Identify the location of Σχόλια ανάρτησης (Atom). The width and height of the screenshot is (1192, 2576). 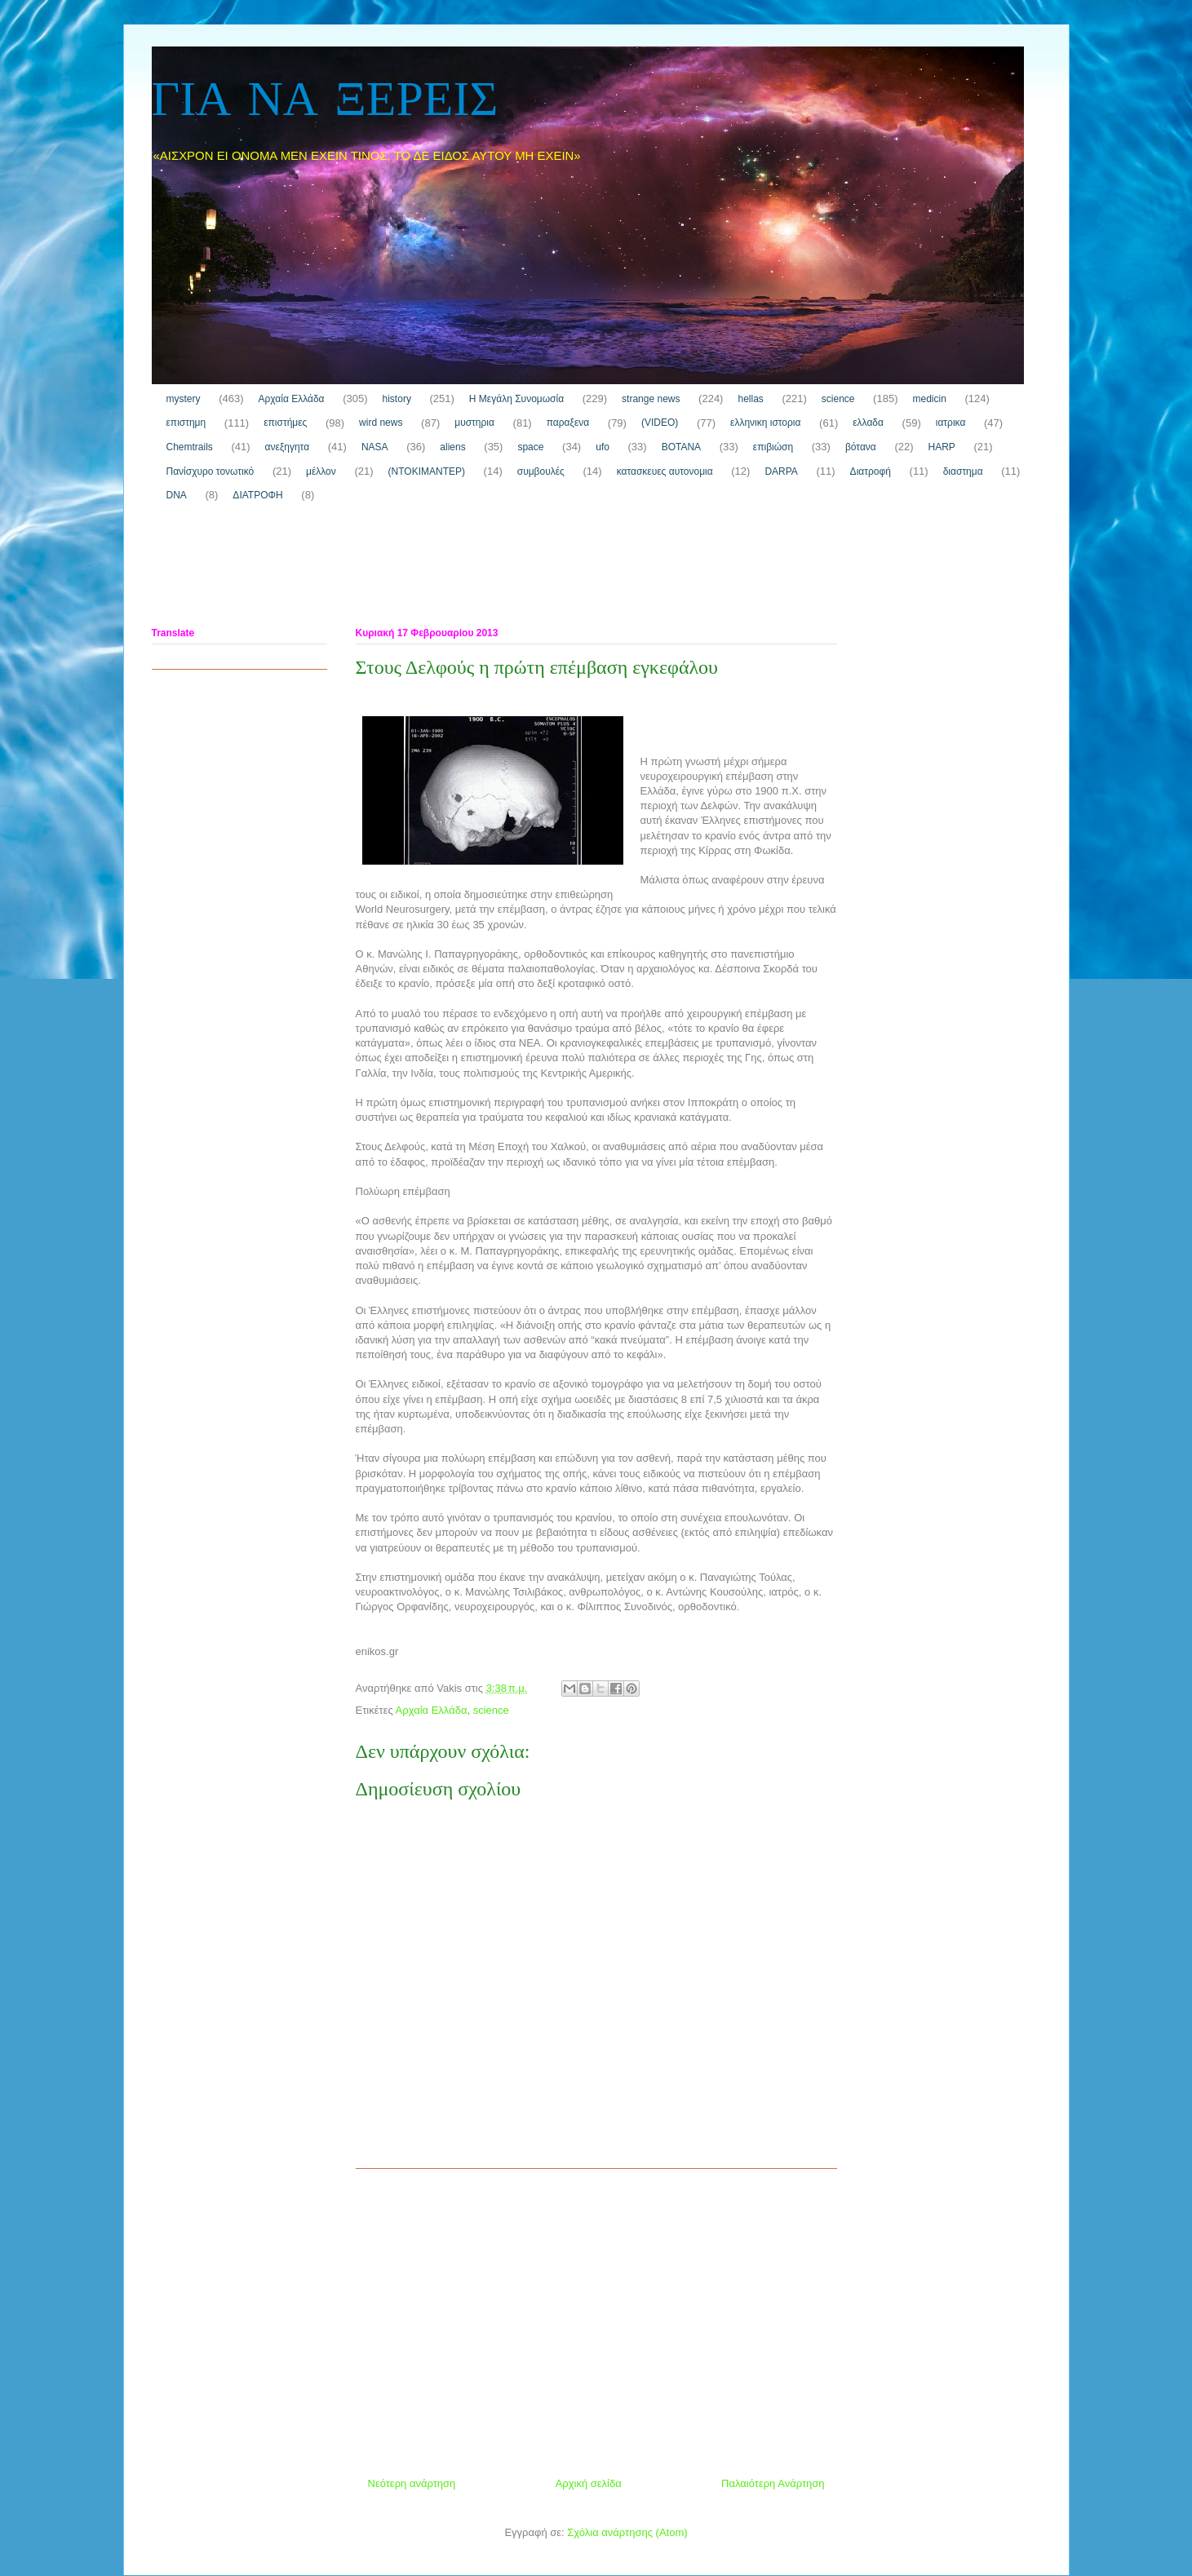
(627, 2532).